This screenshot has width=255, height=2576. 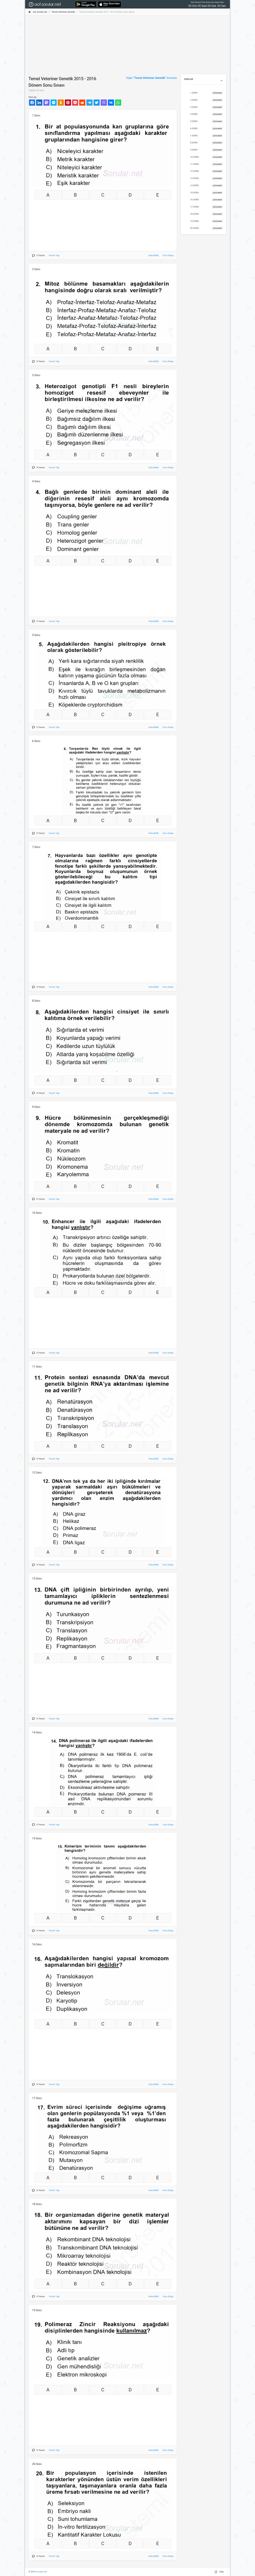 I want to click on 3.SORU, so click(x=206, y=107).